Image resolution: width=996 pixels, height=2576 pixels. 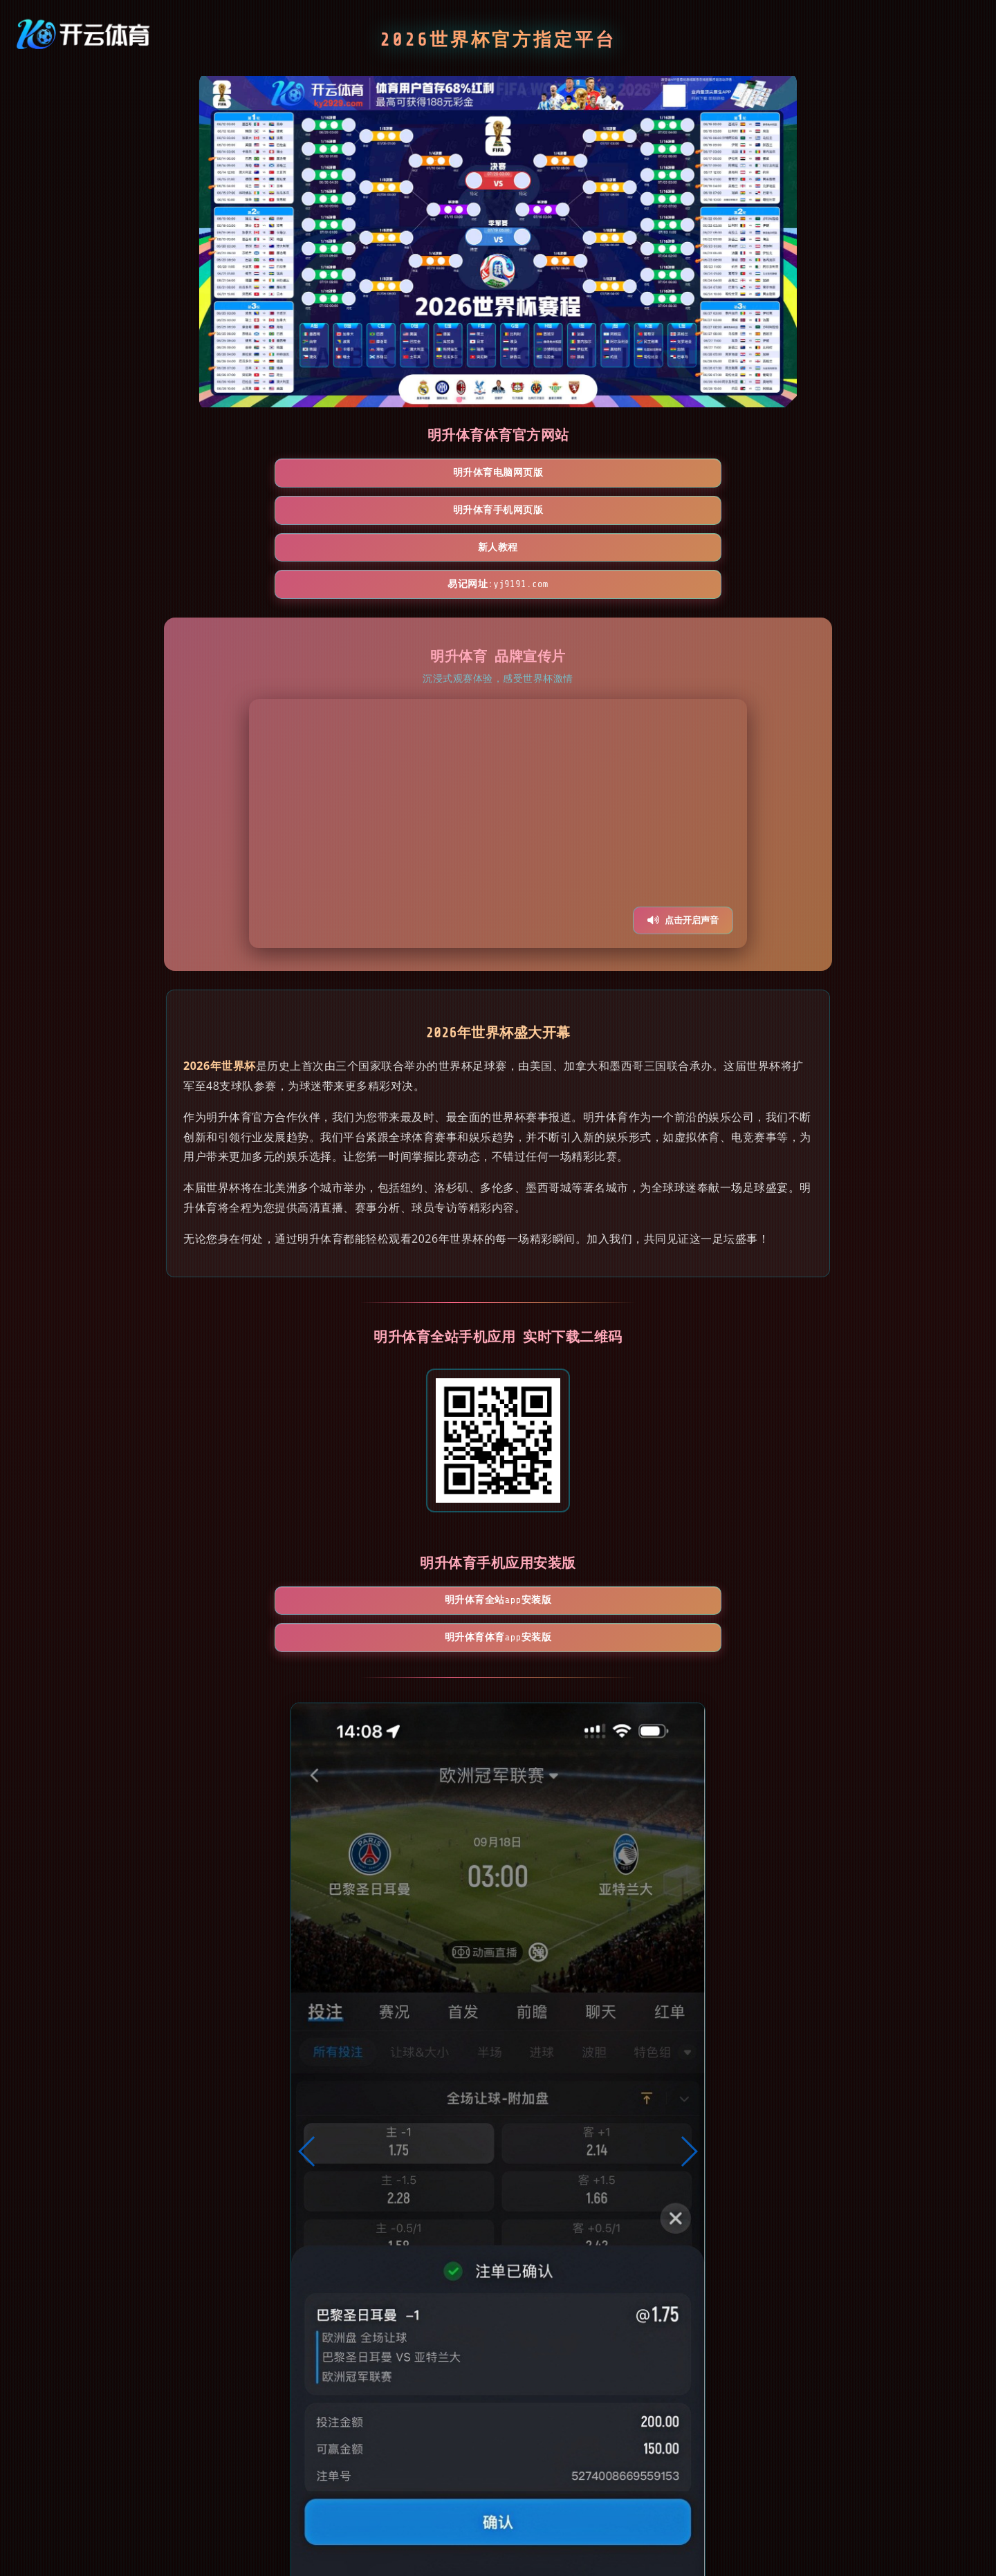 I want to click on [button], so click(x=307, y=2007).